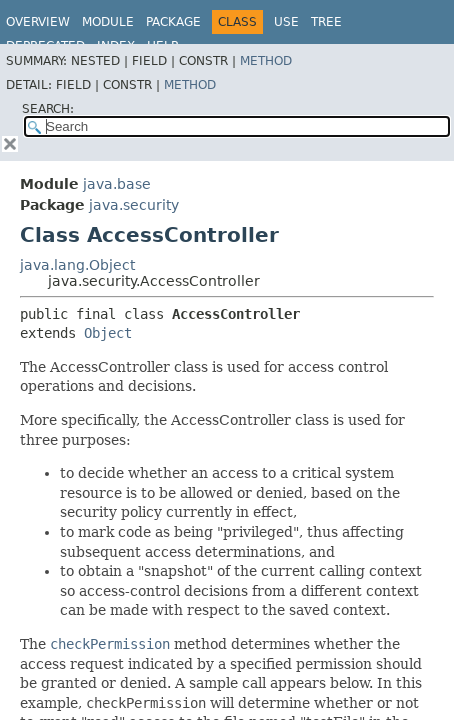  I want to click on java.base, so click(117, 184).